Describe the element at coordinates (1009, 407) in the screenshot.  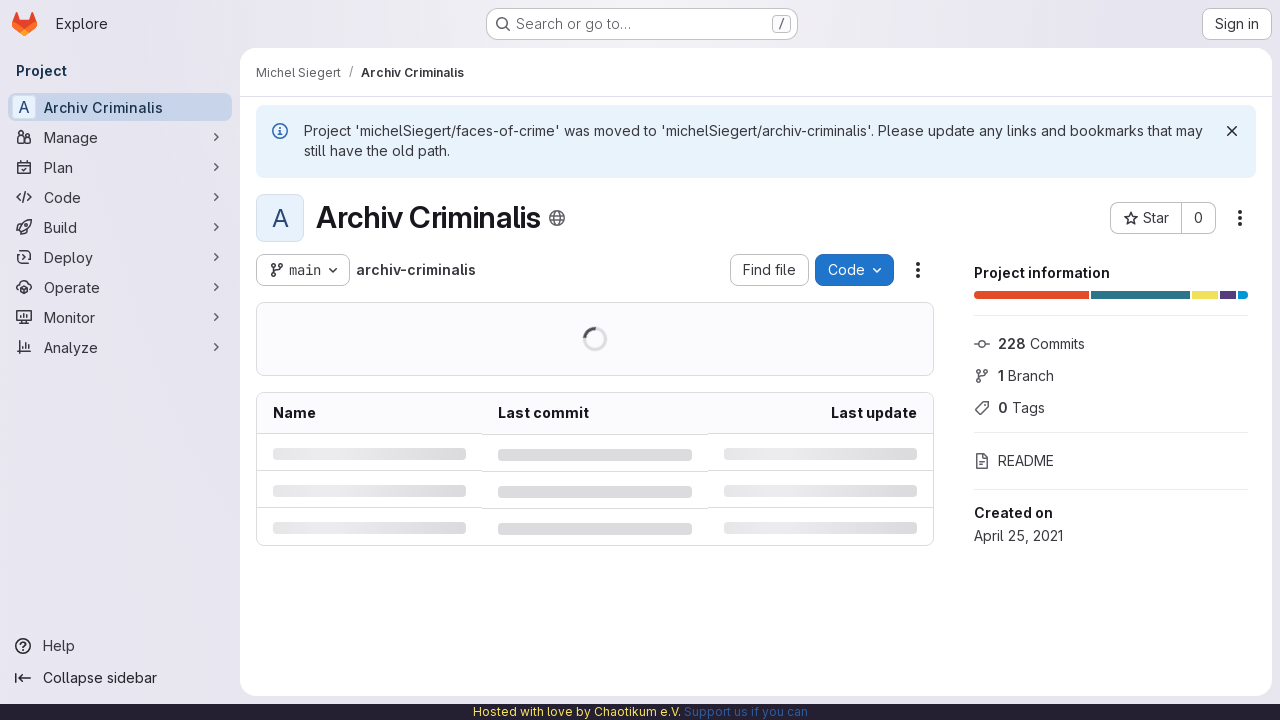
I see `Tags` at that location.